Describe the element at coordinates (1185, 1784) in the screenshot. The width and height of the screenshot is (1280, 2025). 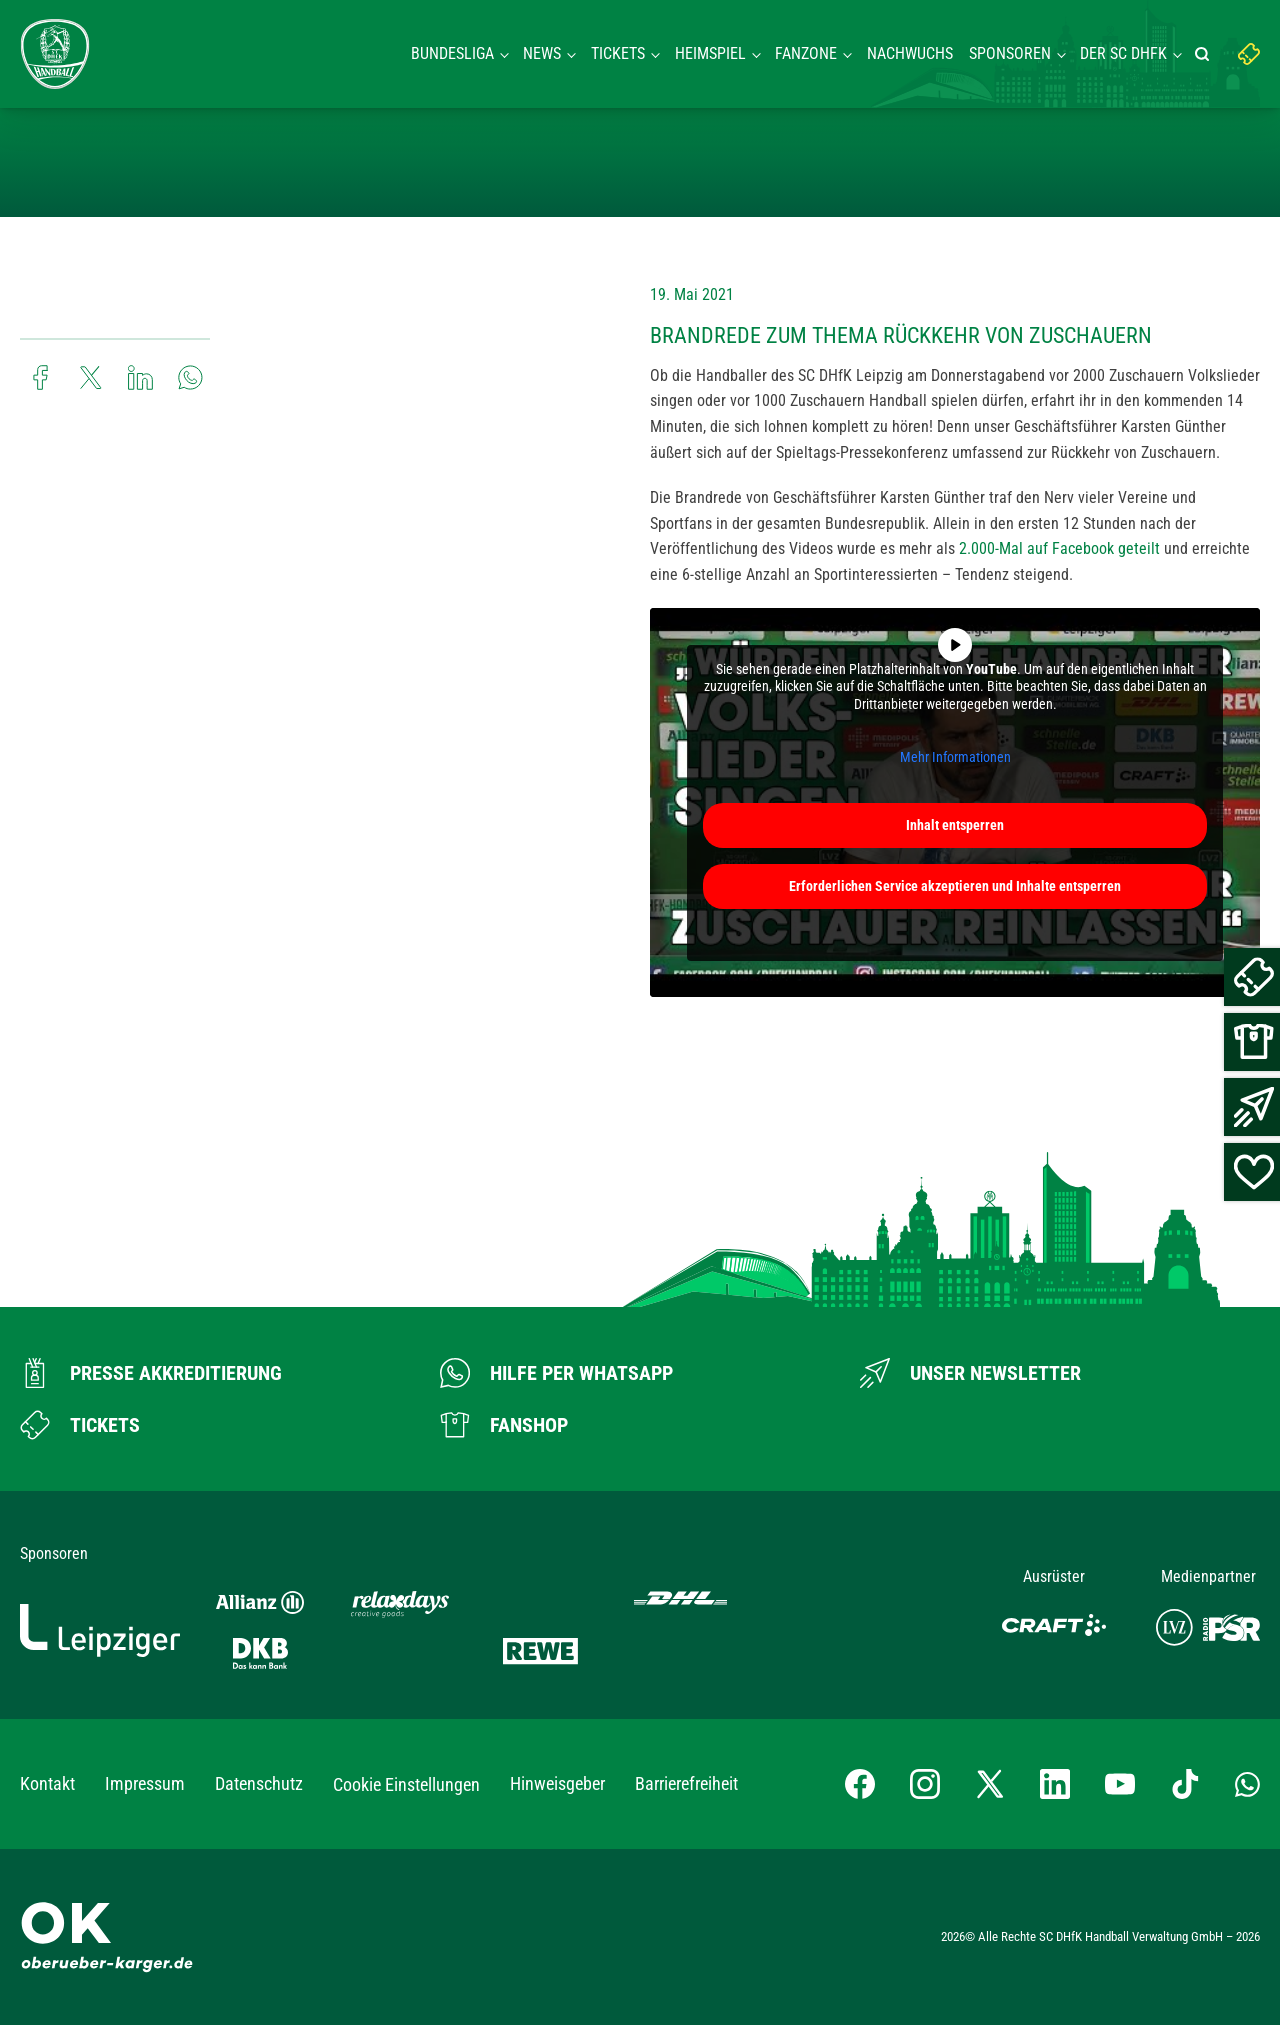
I see `[TikTok-Profil besuchen]` at that location.